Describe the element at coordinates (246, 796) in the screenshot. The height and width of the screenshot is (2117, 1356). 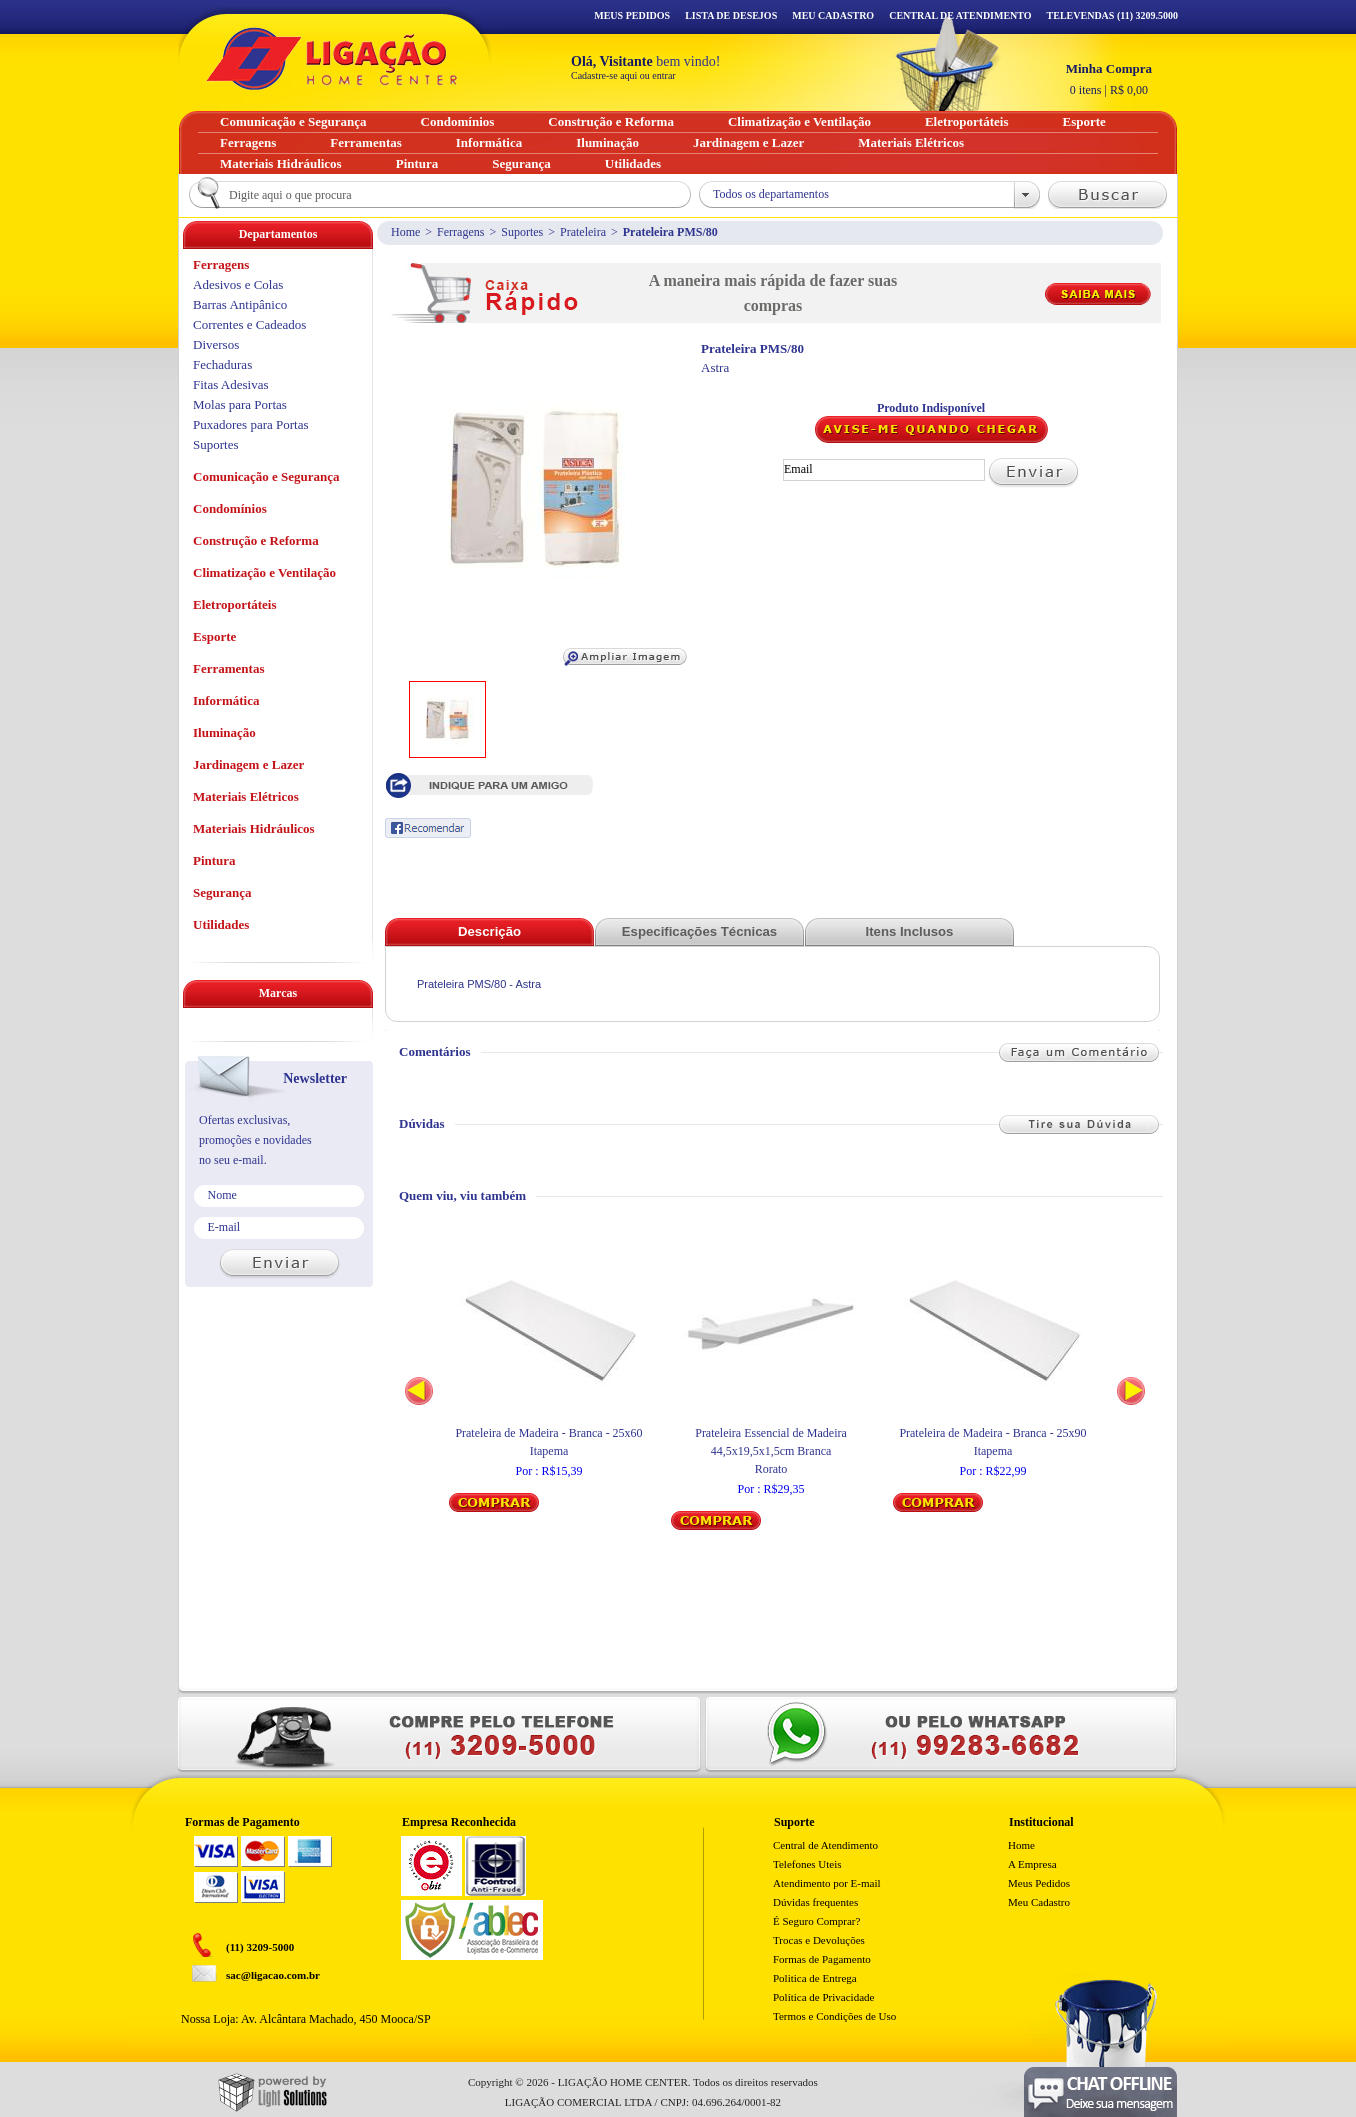
I see `Materiais Elétricos` at that location.